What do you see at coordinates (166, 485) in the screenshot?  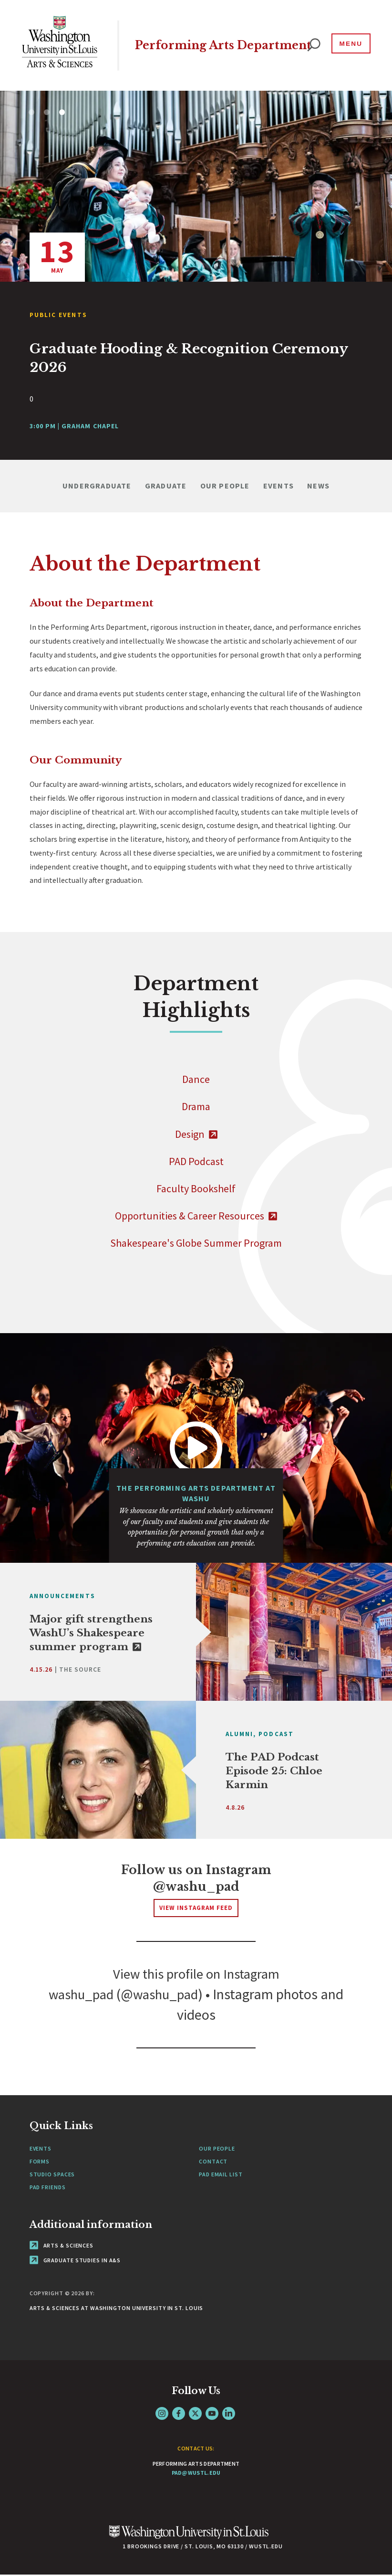 I see `Graduate [Navigate to Graduate]` at bounding box center [166, 485].